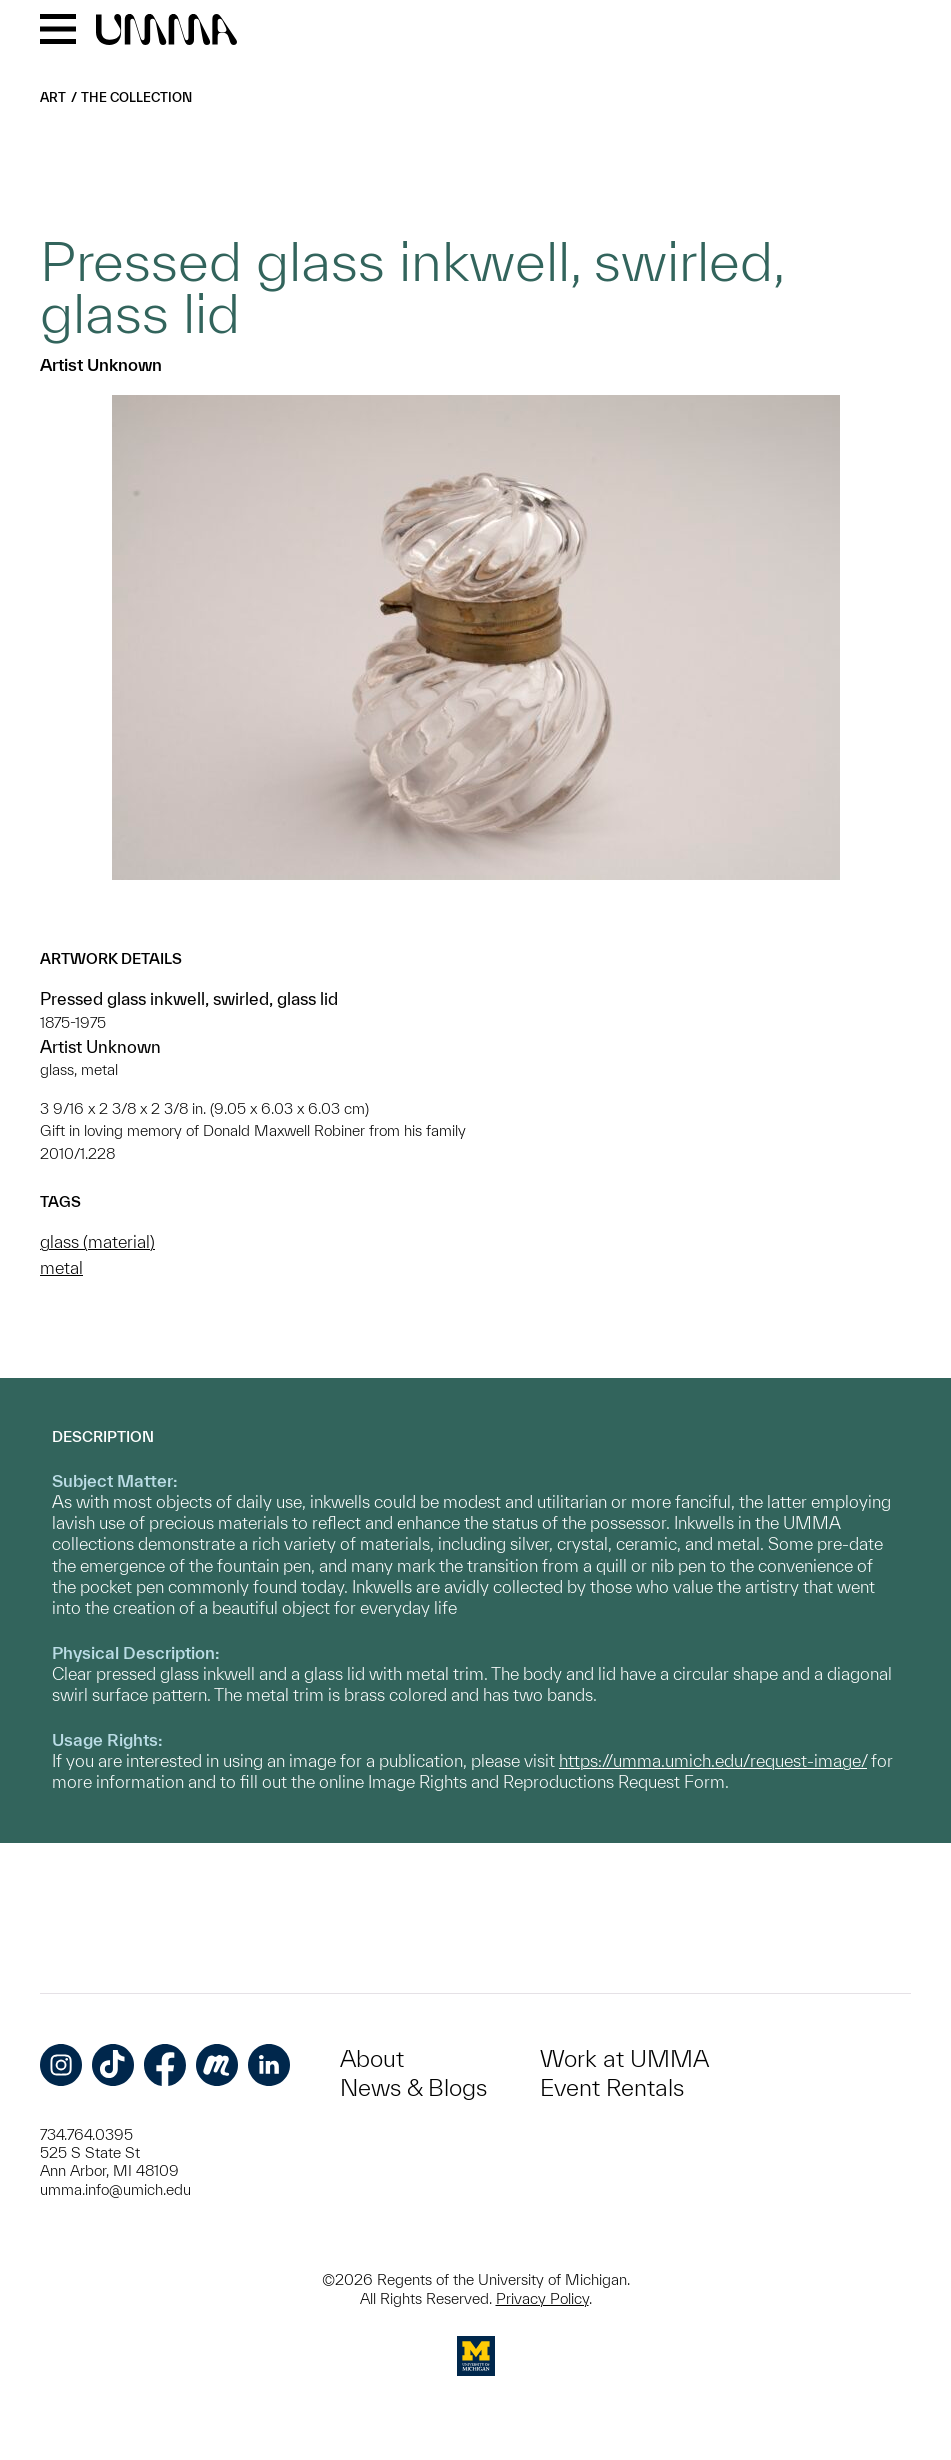  I want to click on metal, so click(61, 1267).